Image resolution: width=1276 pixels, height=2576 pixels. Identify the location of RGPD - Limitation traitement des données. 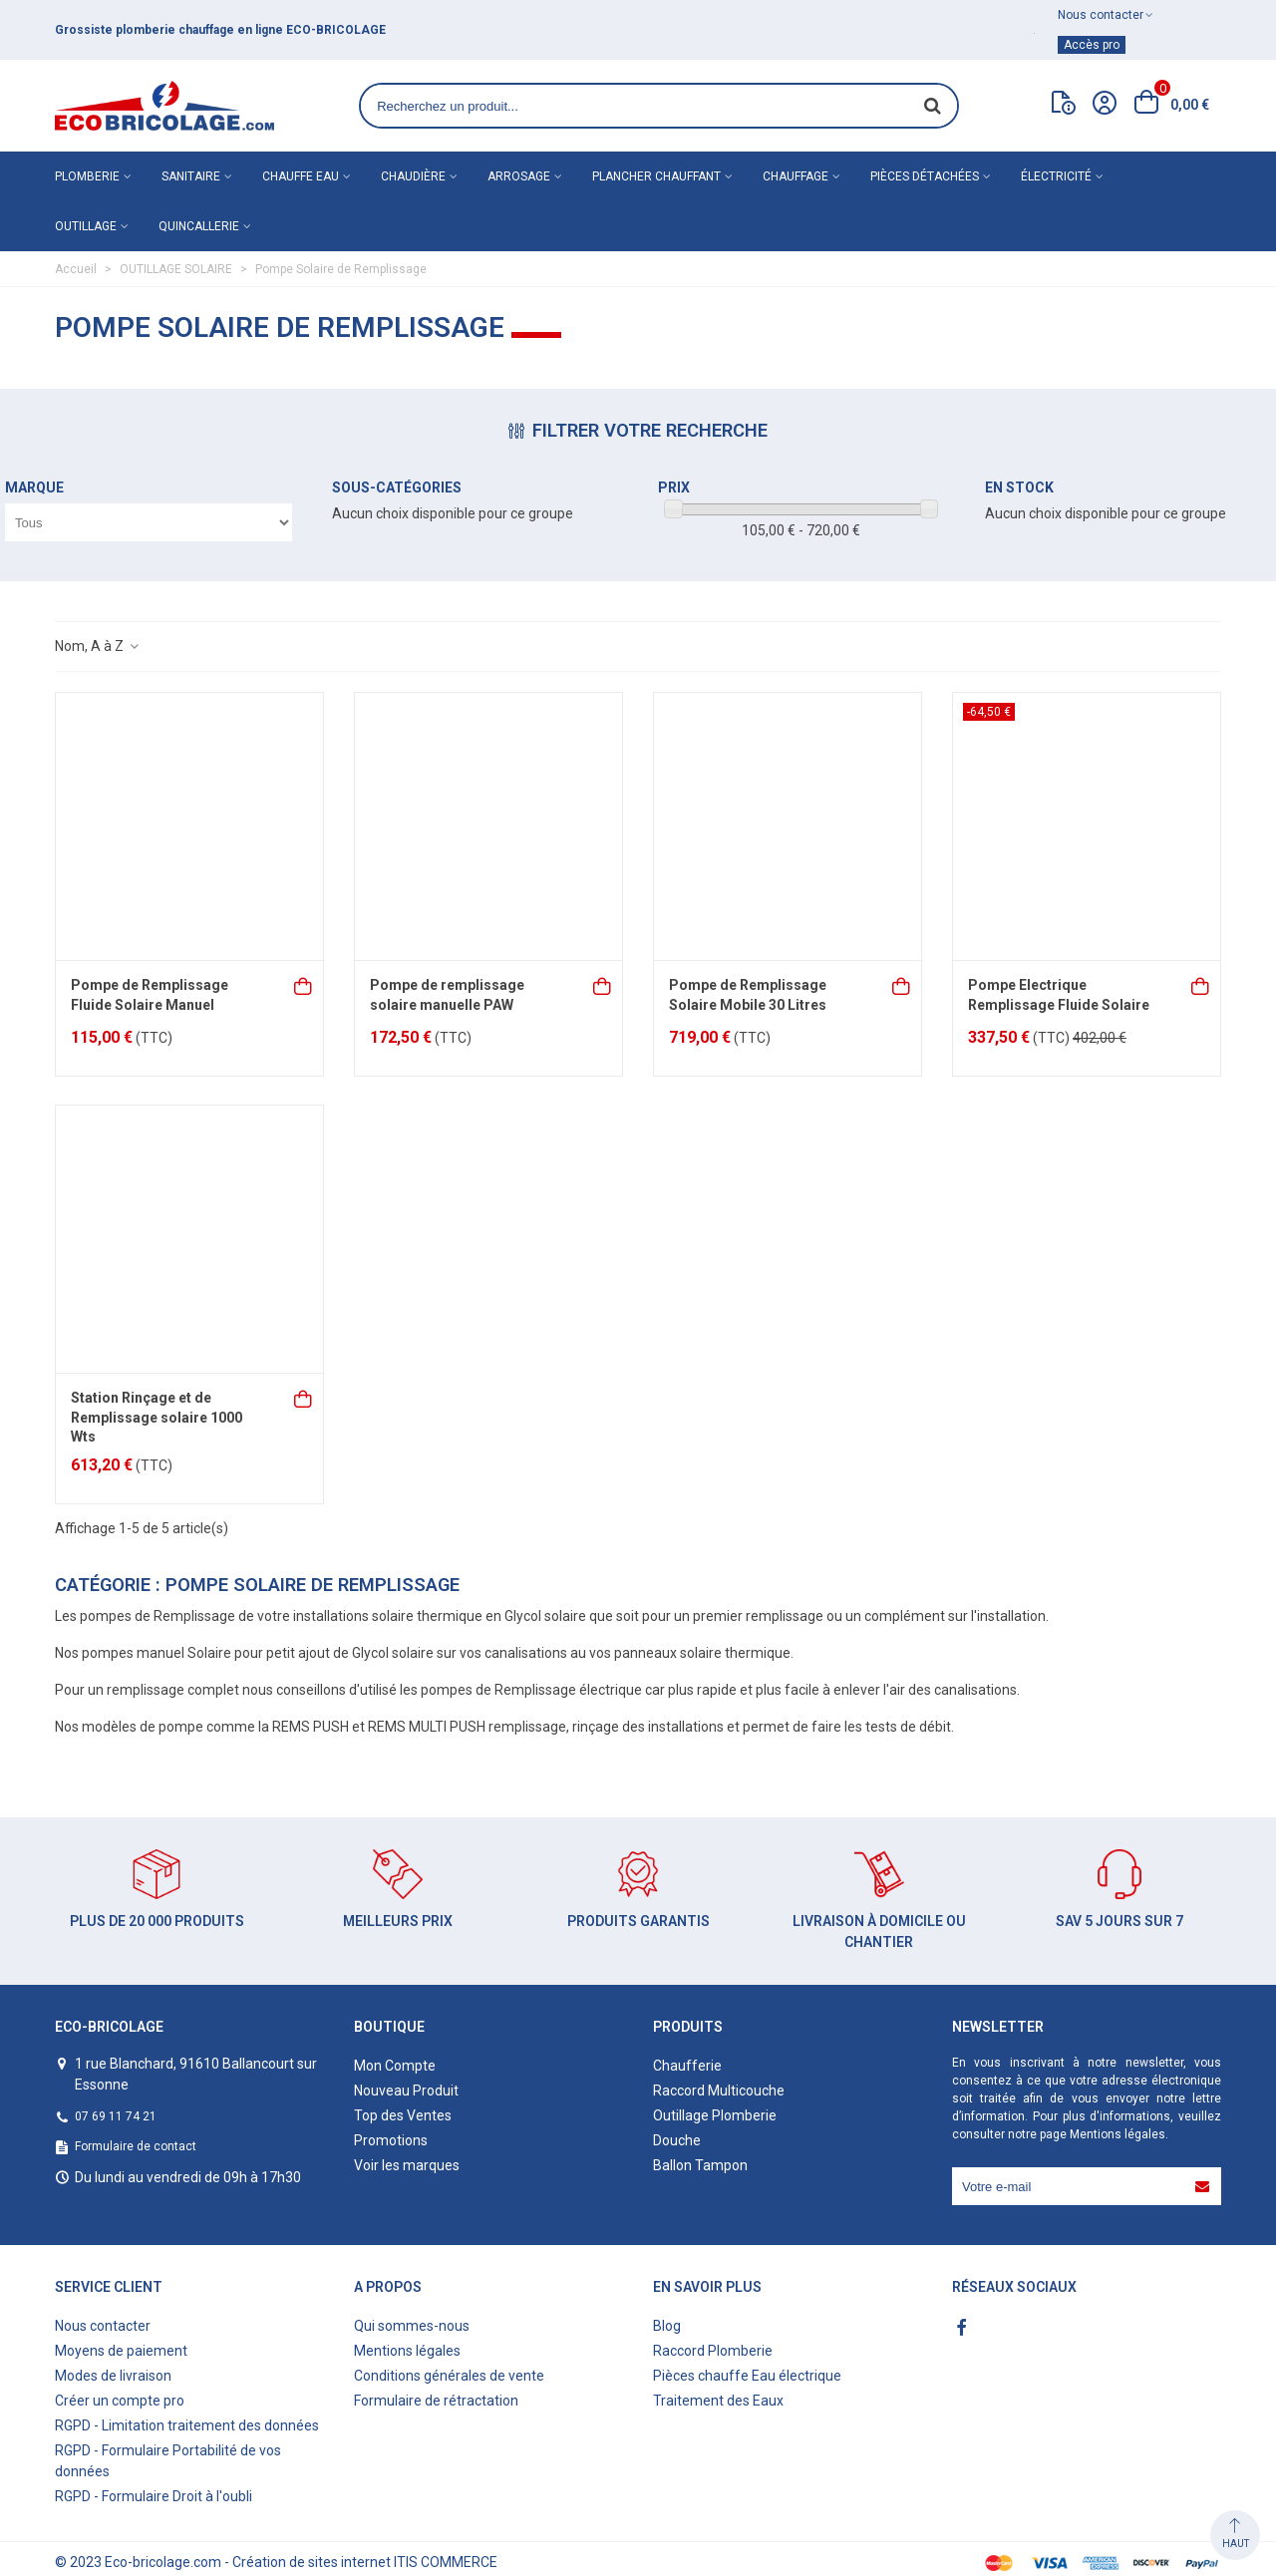
(187, 2425).